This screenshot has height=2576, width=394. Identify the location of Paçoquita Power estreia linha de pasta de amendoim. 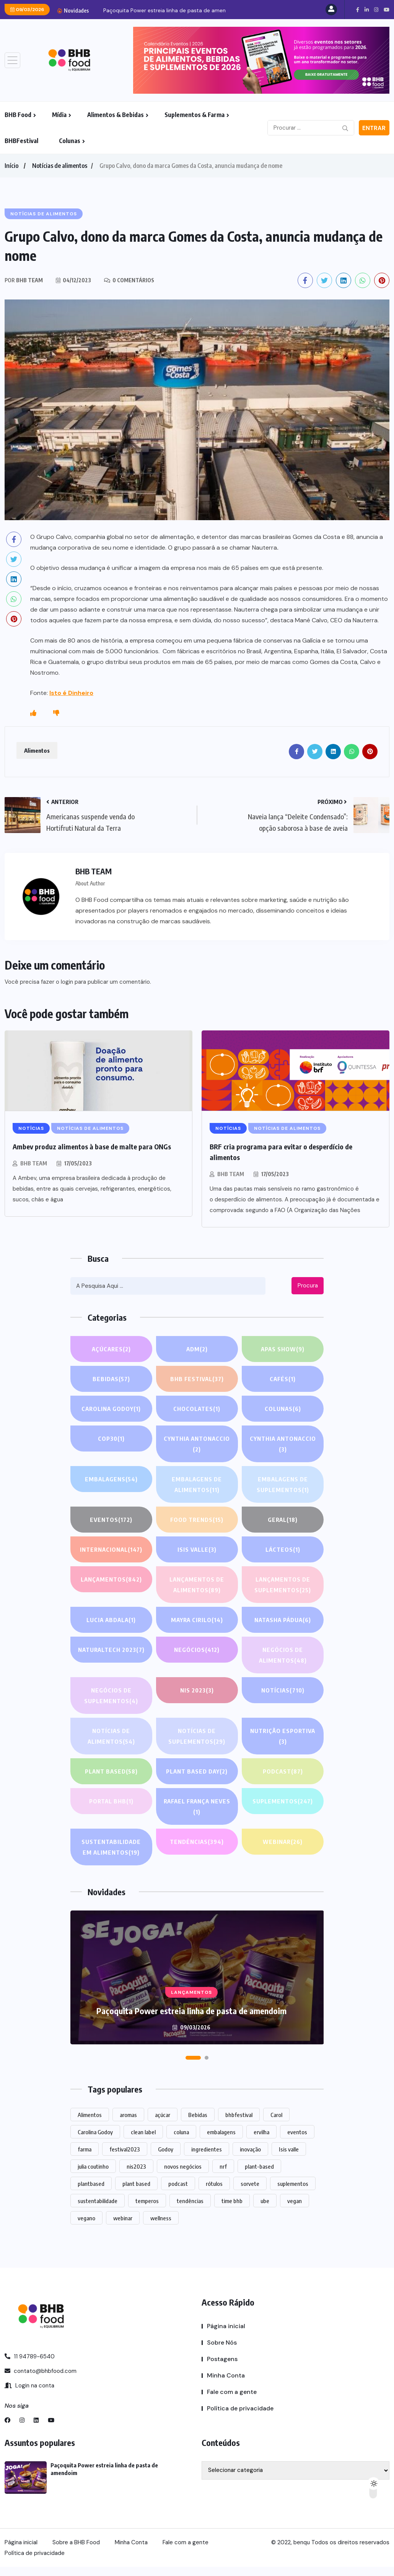
(171, 10).